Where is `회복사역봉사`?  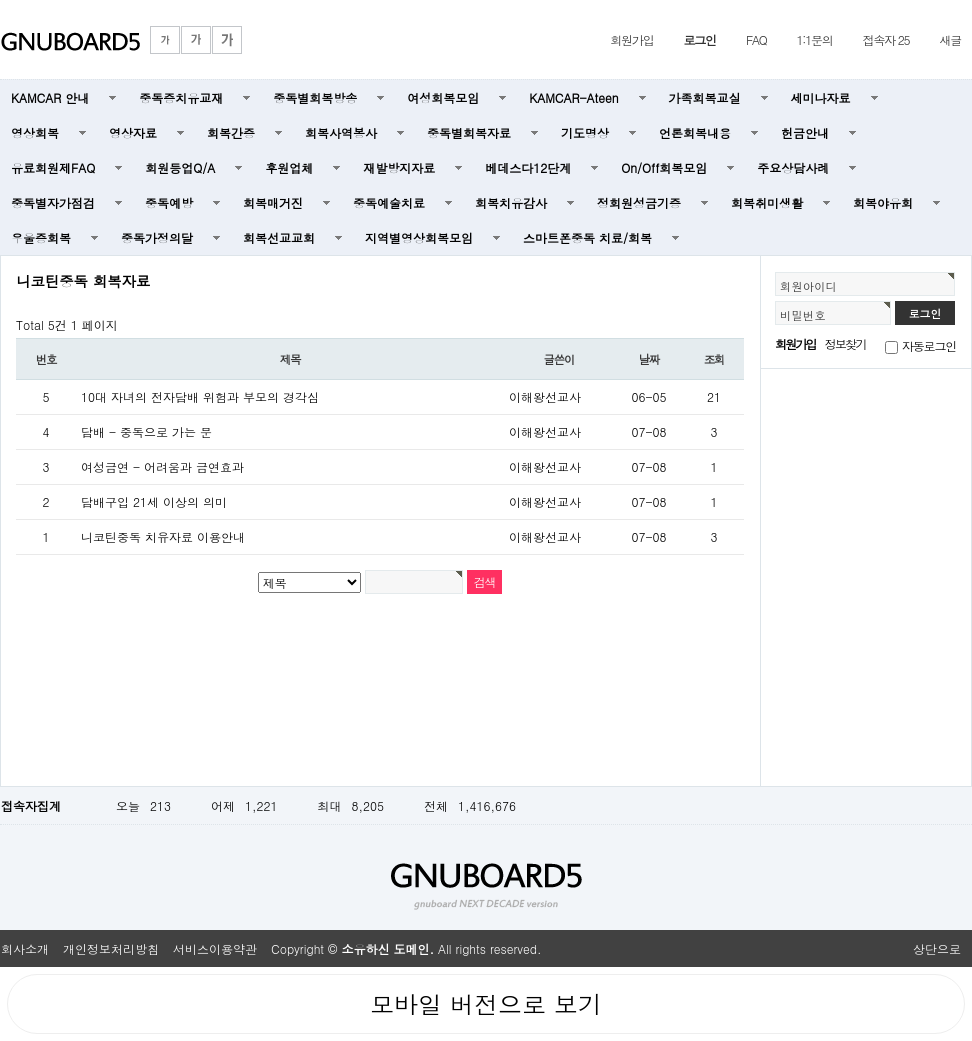
회복사역봉사 is located at coordinates (341, 132).